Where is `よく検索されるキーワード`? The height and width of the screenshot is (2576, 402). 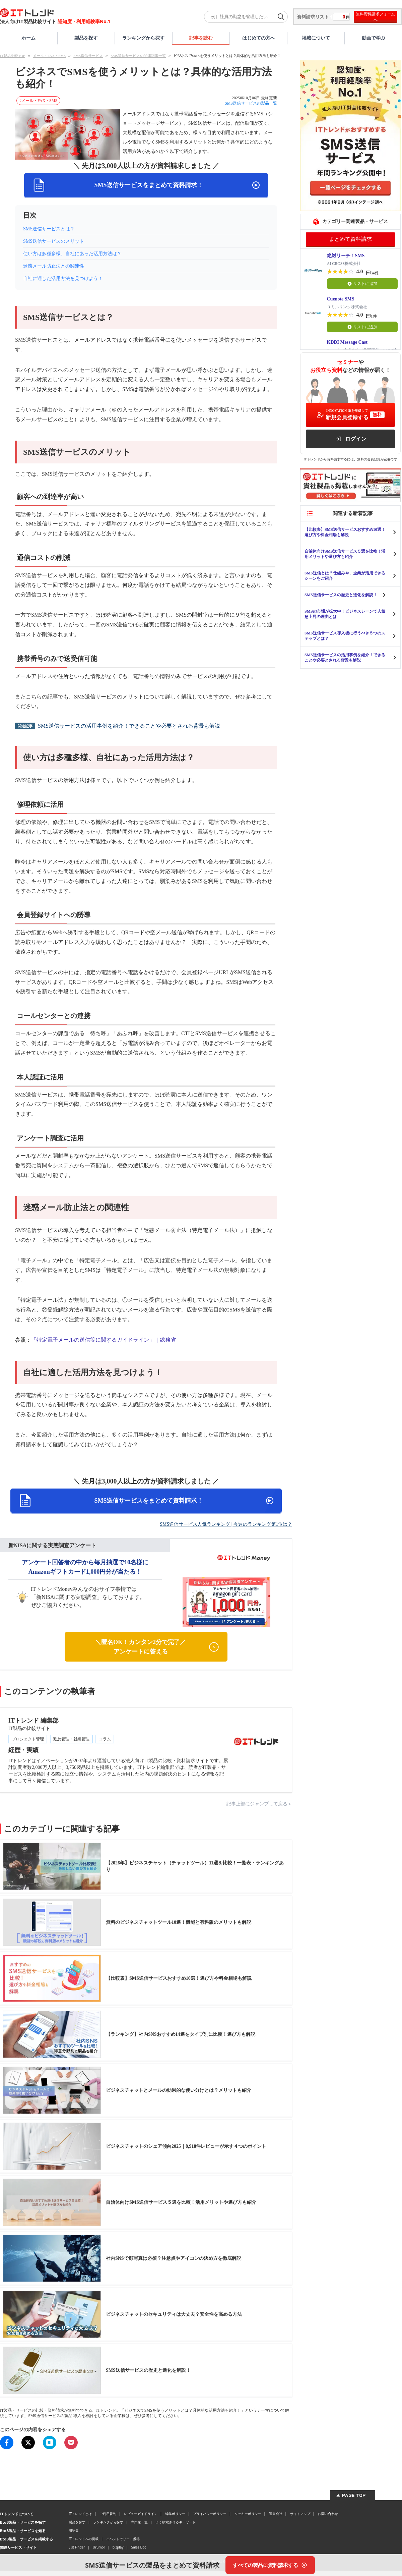
よく検索されるキーワード is located at coordinates (175, 2522).